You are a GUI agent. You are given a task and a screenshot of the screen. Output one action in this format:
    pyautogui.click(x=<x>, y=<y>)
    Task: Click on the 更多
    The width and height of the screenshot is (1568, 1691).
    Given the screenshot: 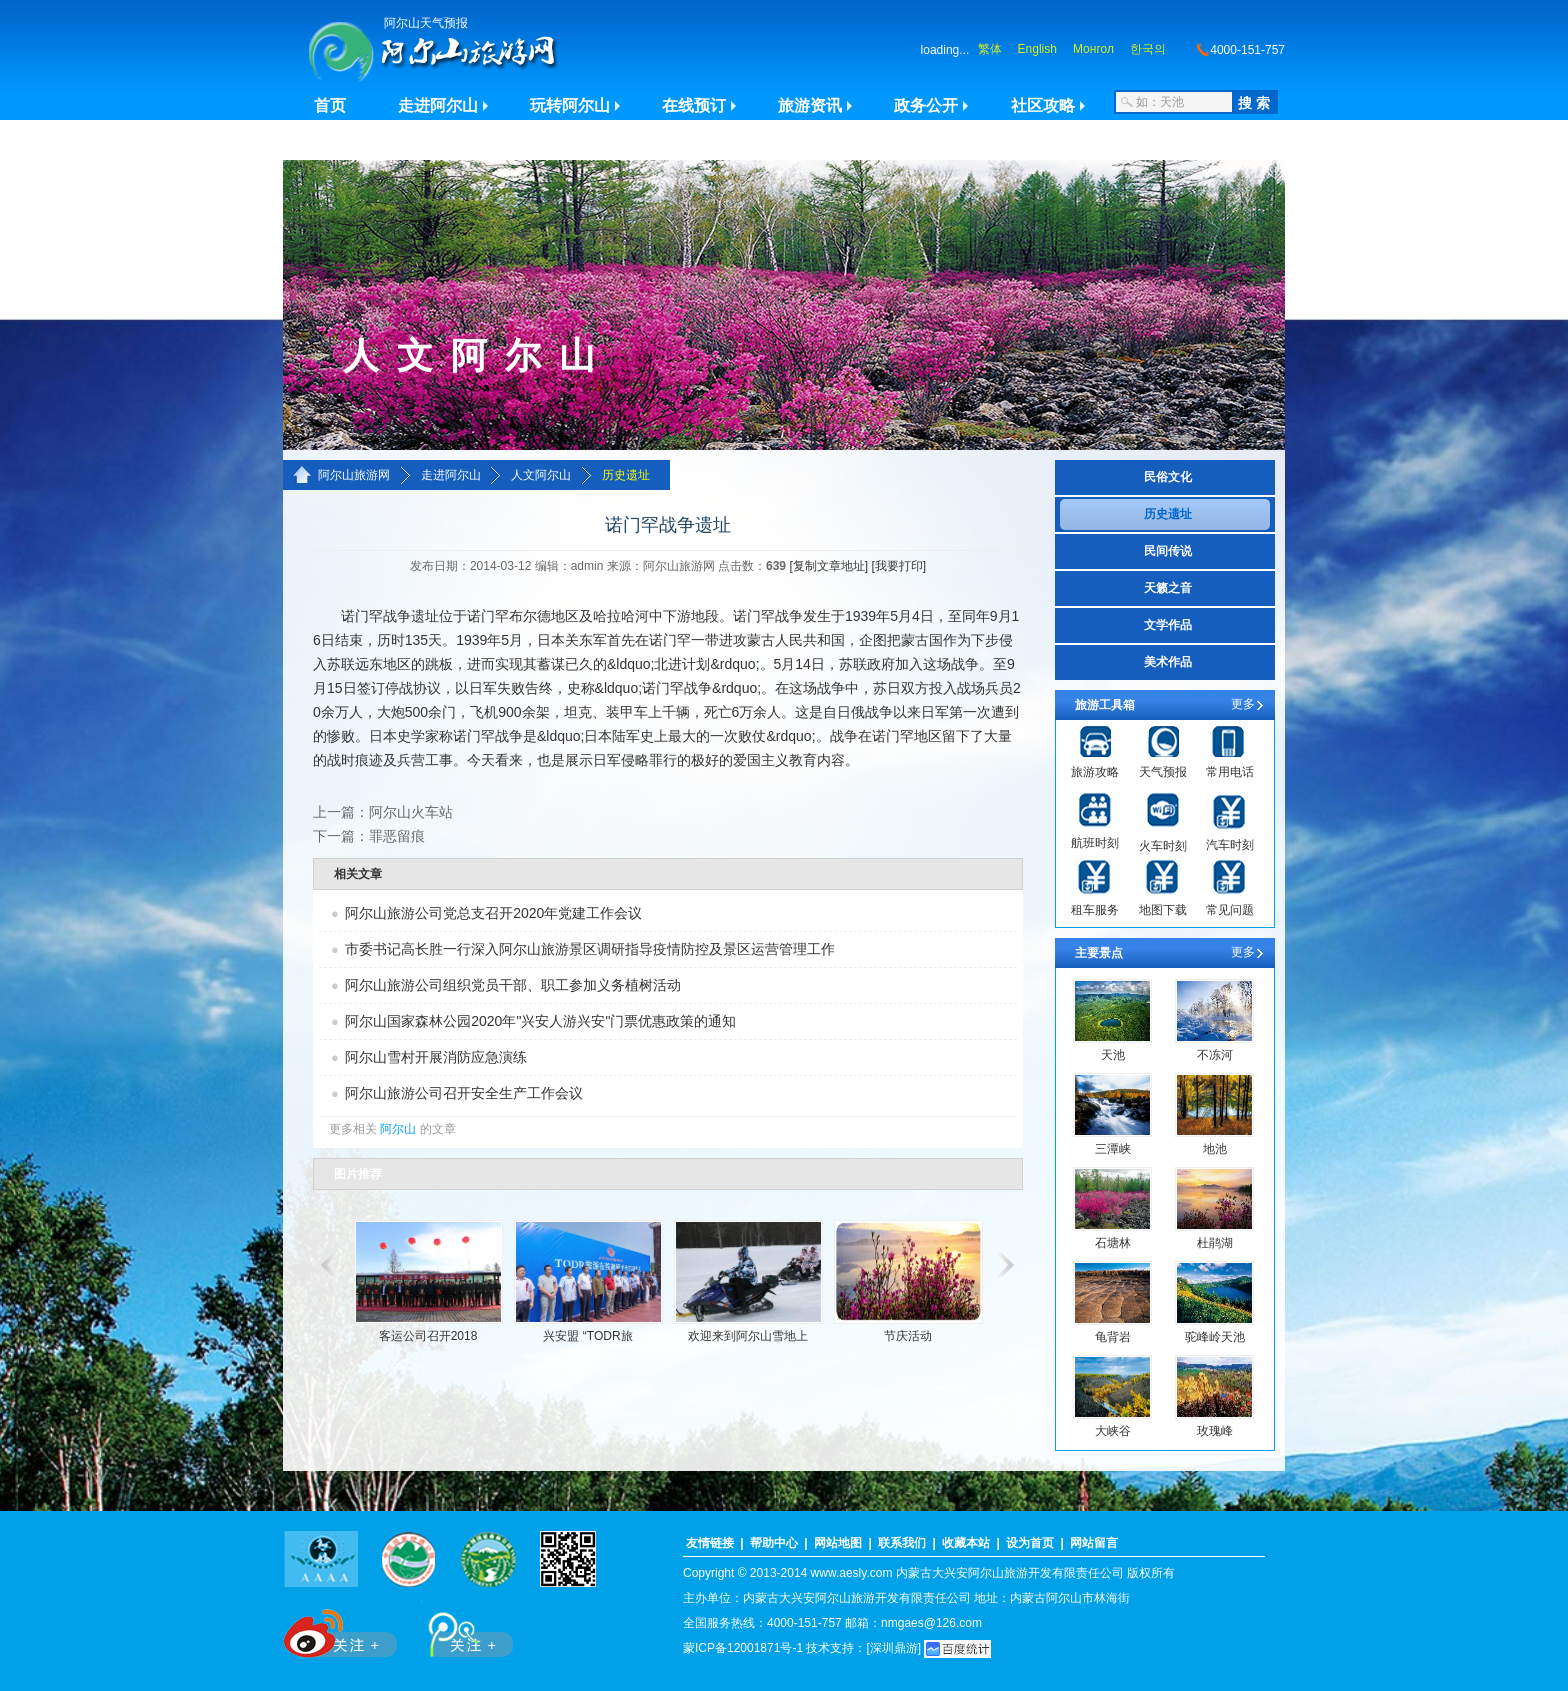 What is the action you would take?
    pyautogui.click(x=1243, y=704)
    